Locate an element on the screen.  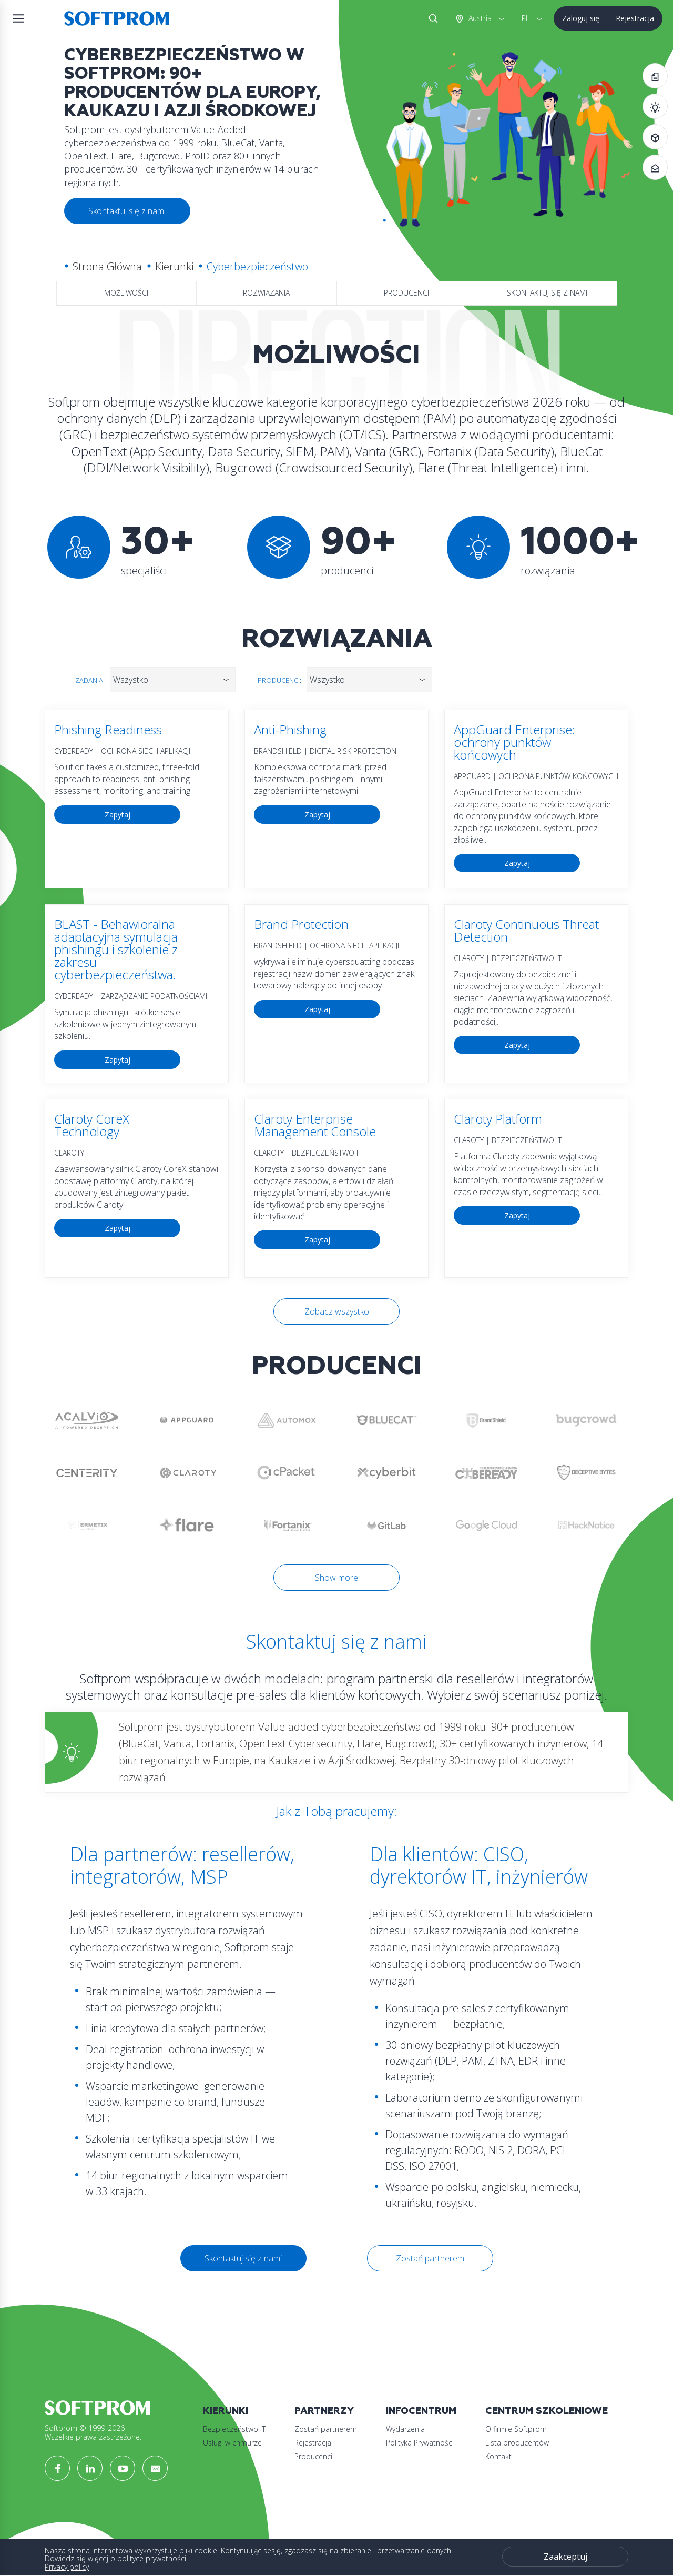
Zaloguj się is located at coordinates (580, 18).